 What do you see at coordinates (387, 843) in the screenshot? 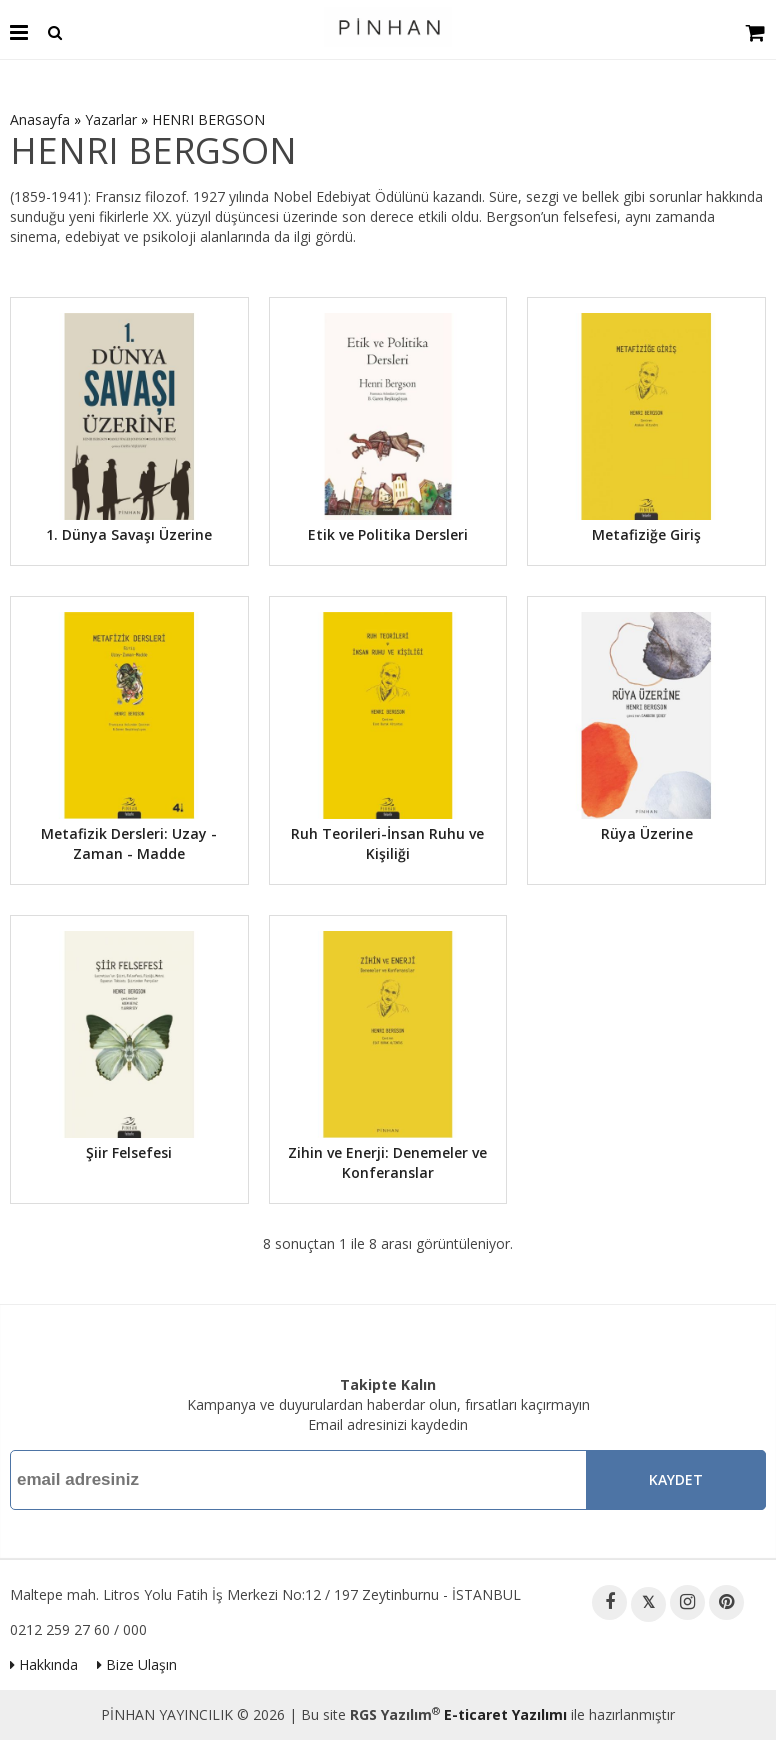
I see `Ruh Teorileri-İnsan Ruhu ve Kişiliği` at bounding box center [387, 843].